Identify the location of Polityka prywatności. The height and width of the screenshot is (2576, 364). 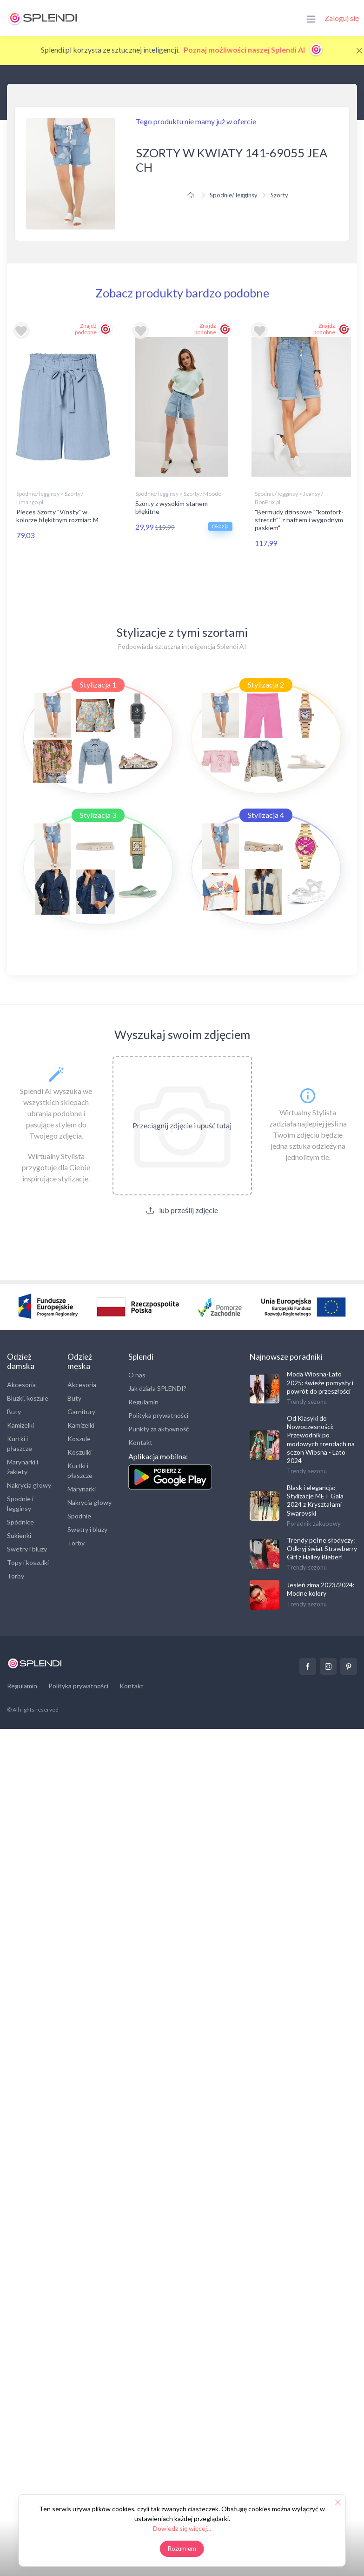
(158, 1415).